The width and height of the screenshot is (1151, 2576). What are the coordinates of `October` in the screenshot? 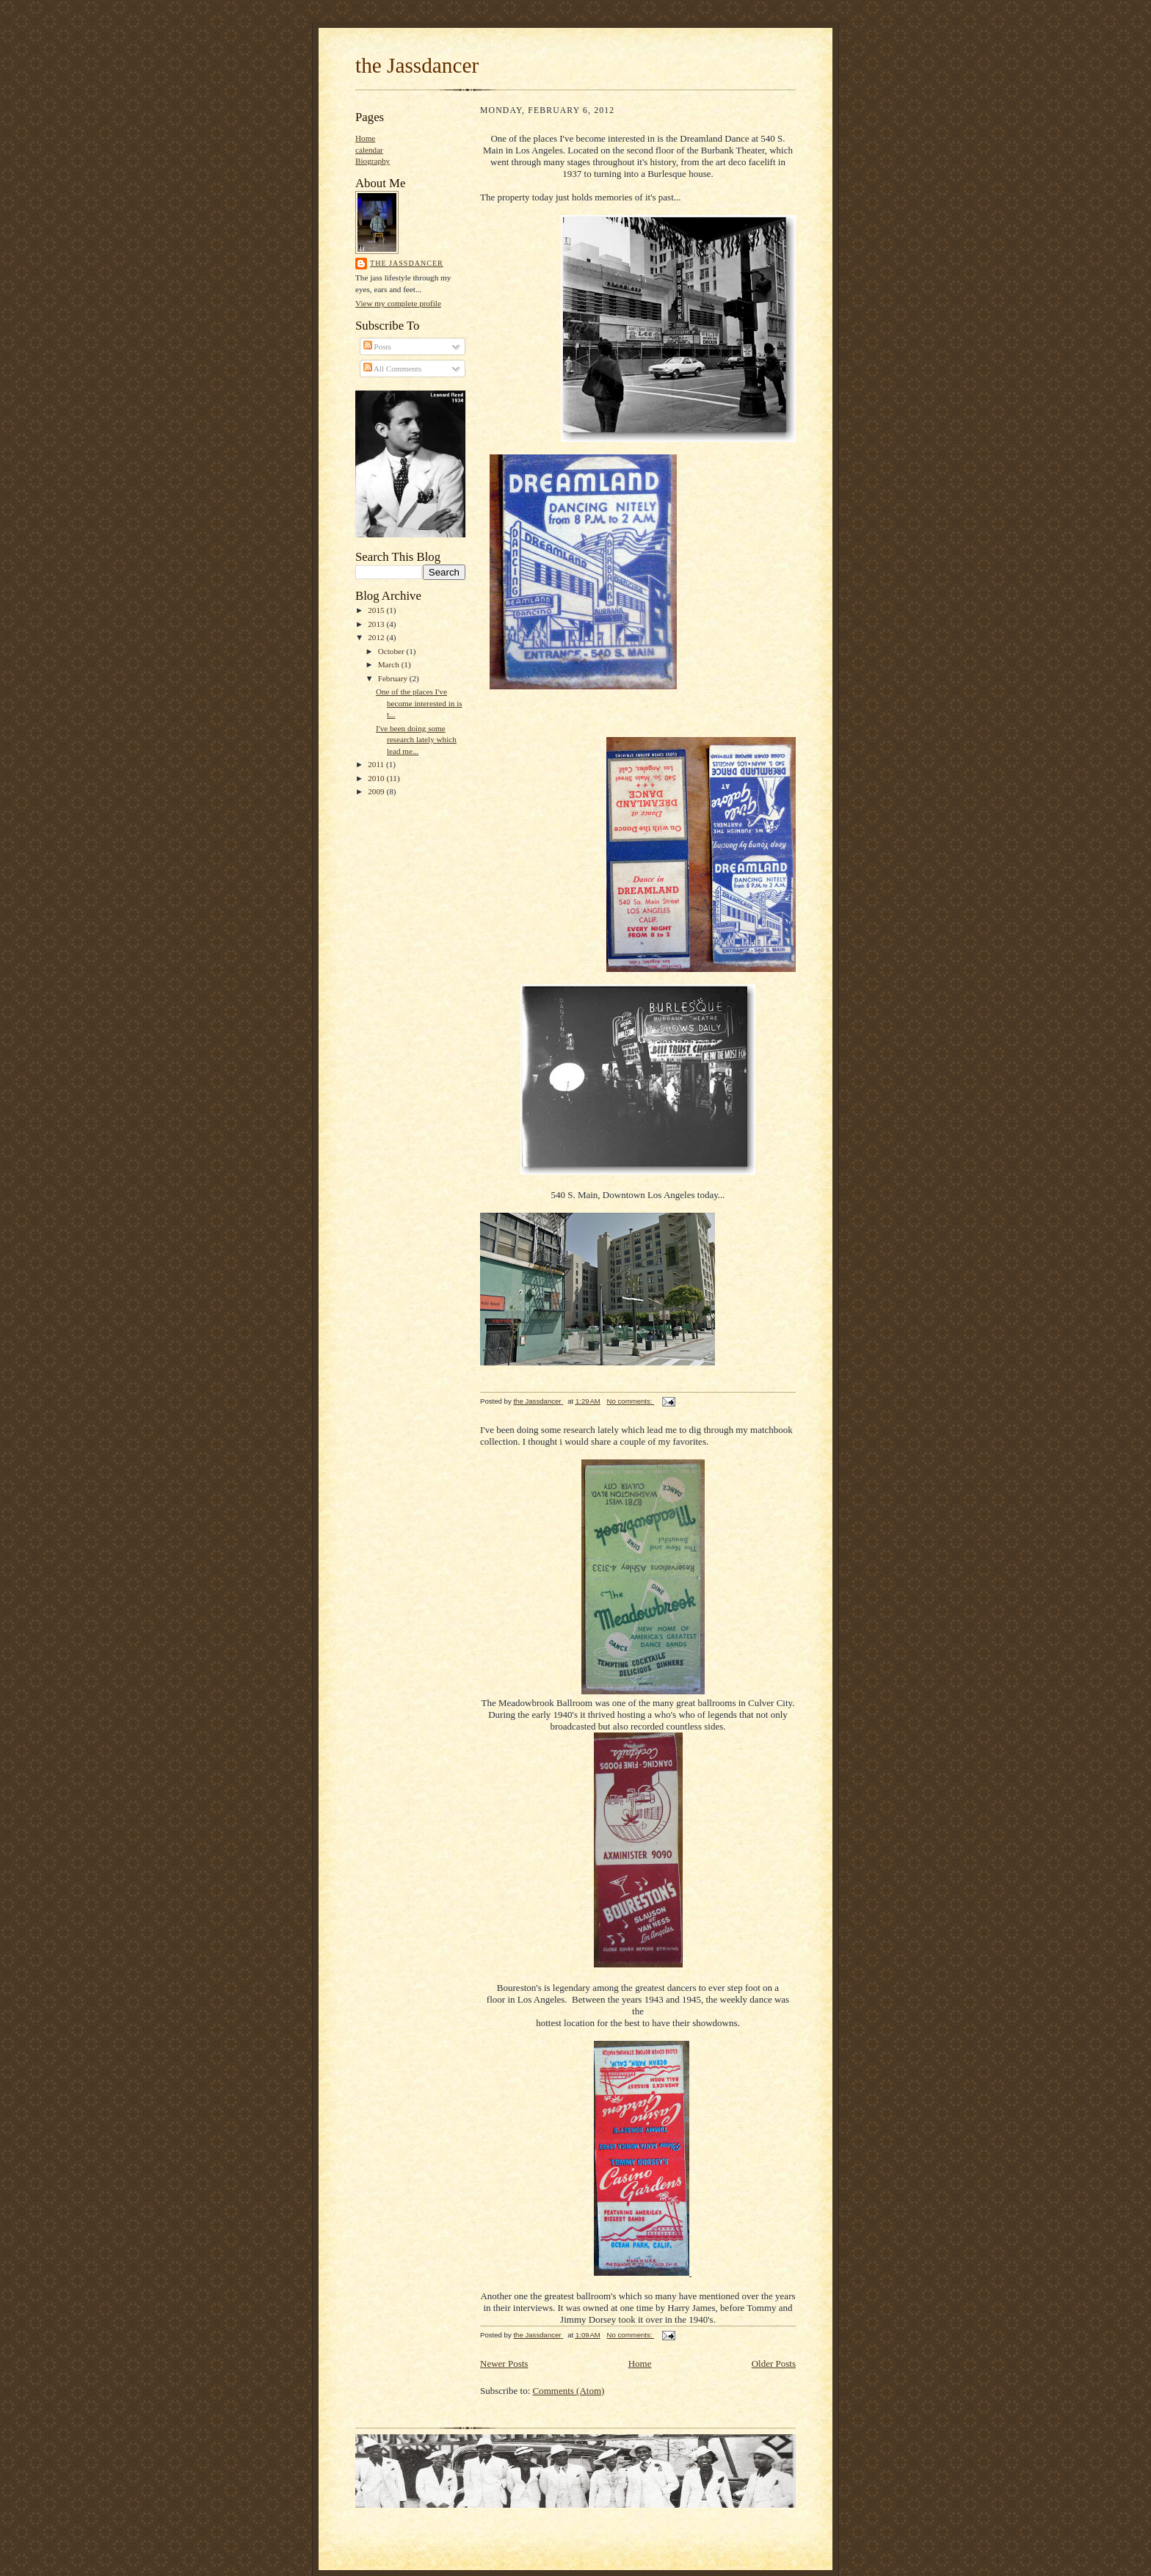 It's located at (392, 651).